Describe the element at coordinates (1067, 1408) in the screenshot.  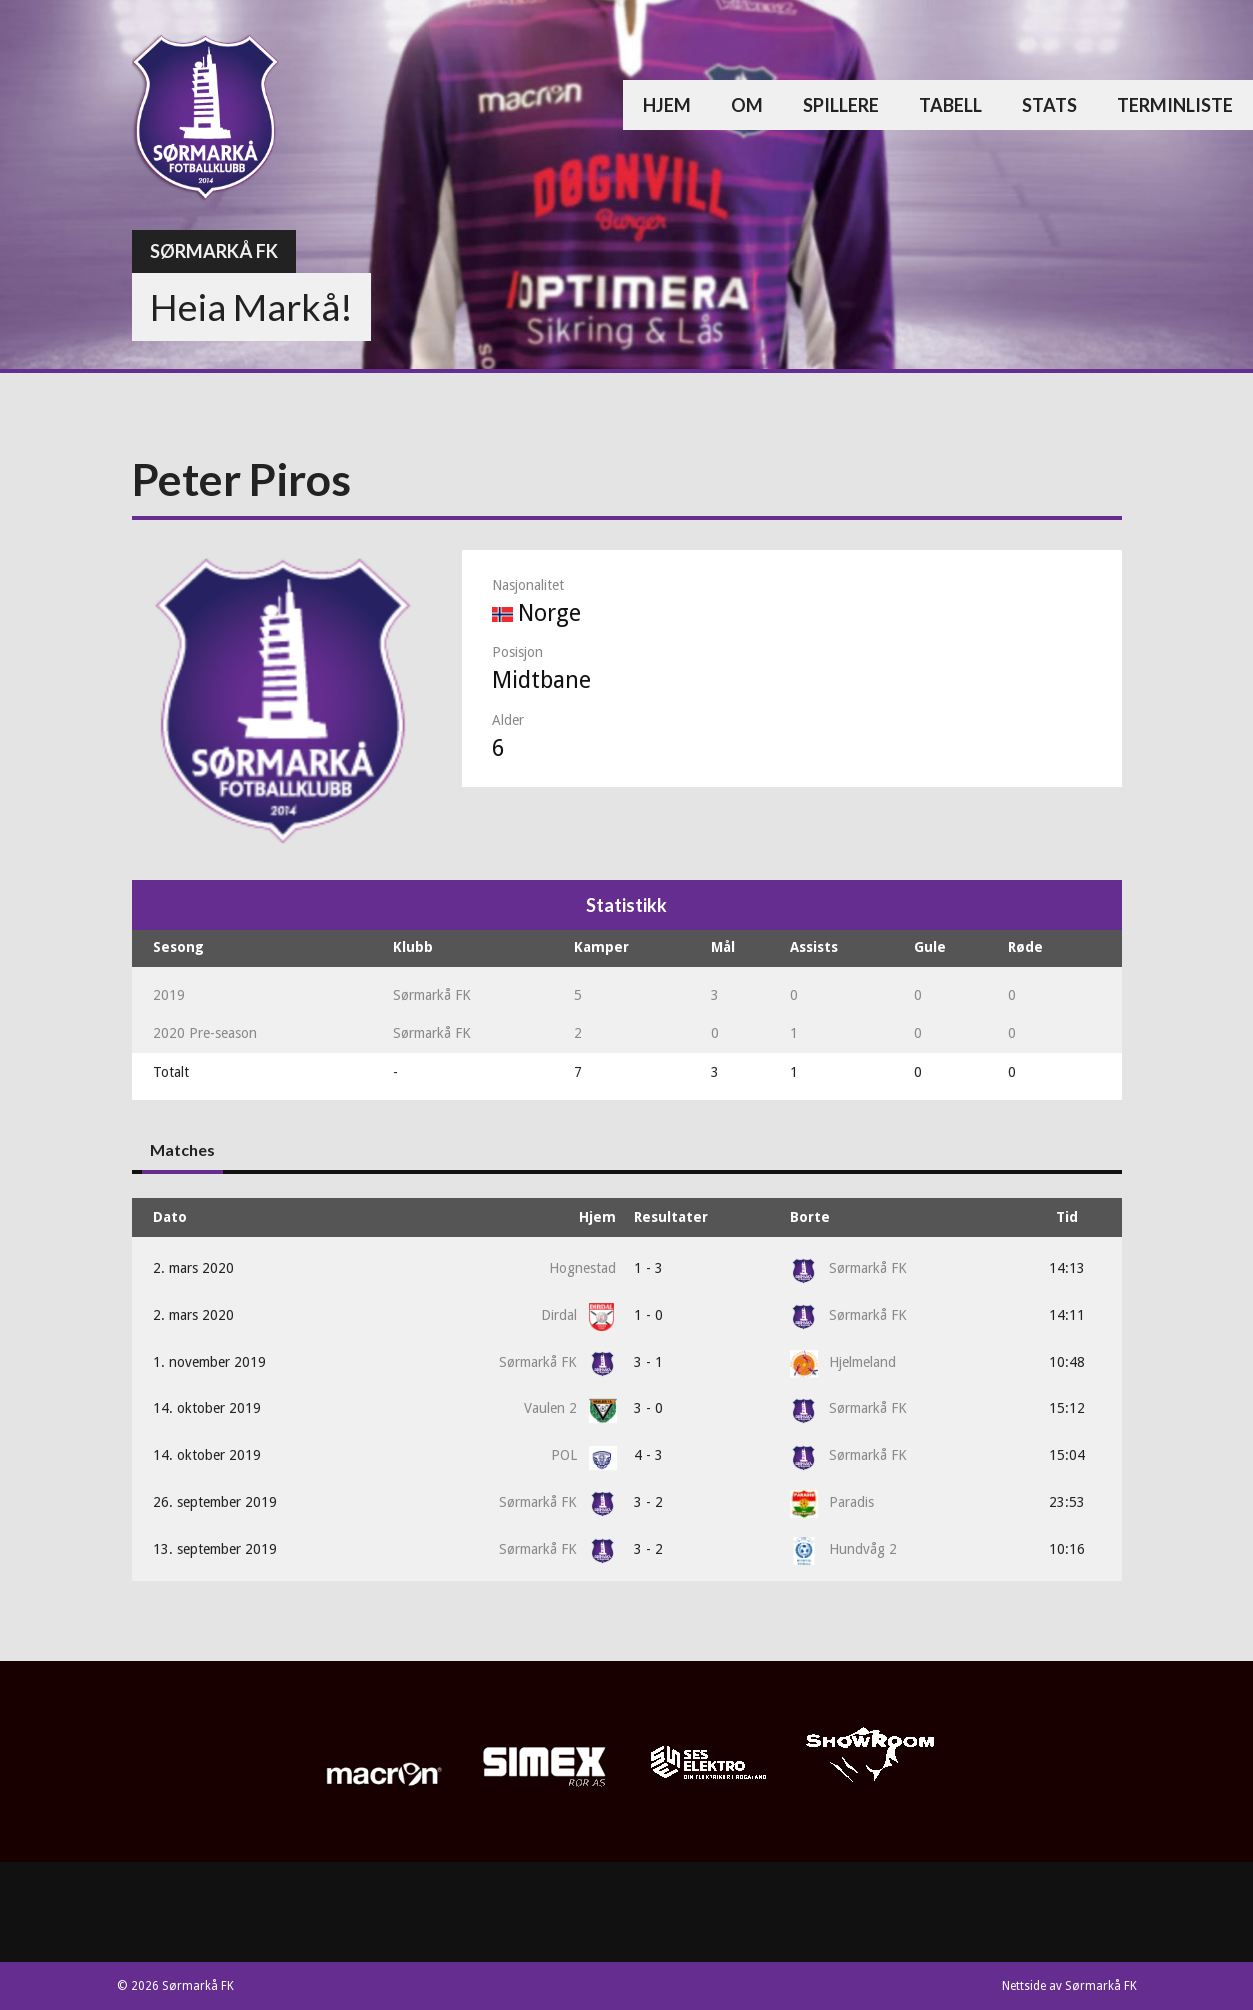
I see `15:12` at that location.